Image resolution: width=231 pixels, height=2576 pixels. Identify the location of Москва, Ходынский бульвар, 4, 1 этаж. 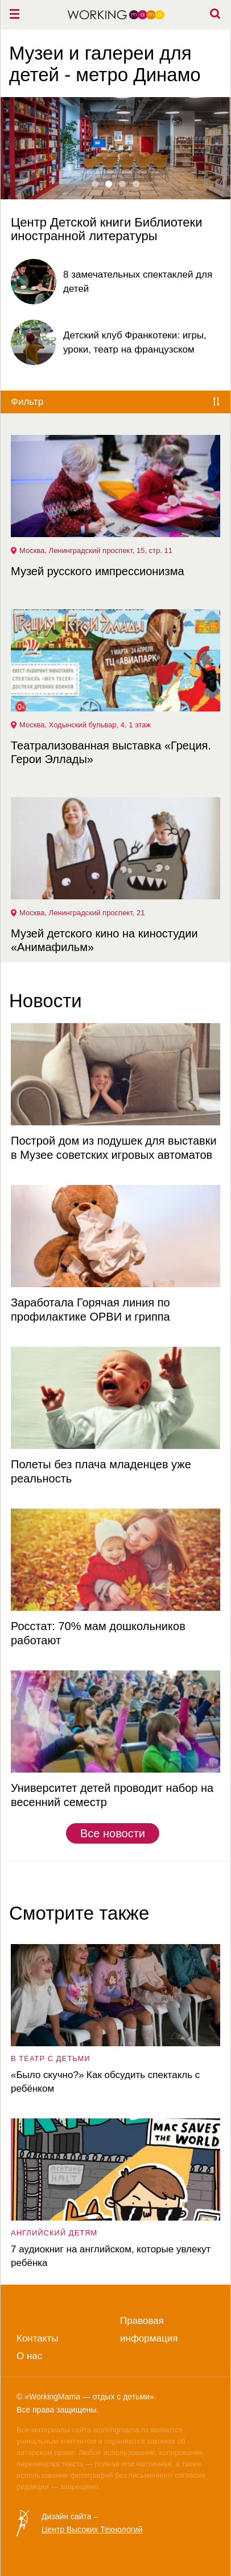
(85, 725).